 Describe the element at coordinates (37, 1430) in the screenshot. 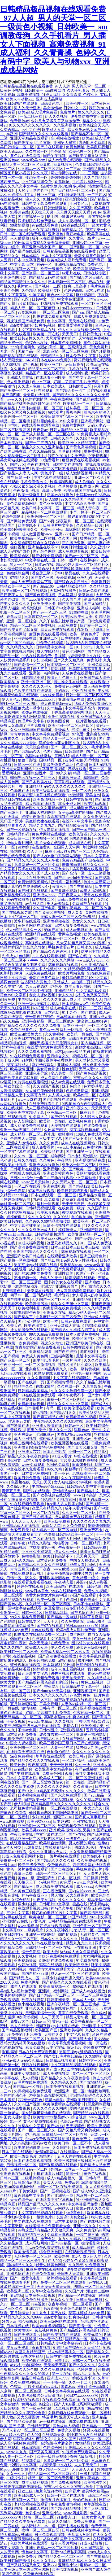

I see `宅男的天堂` at that location.